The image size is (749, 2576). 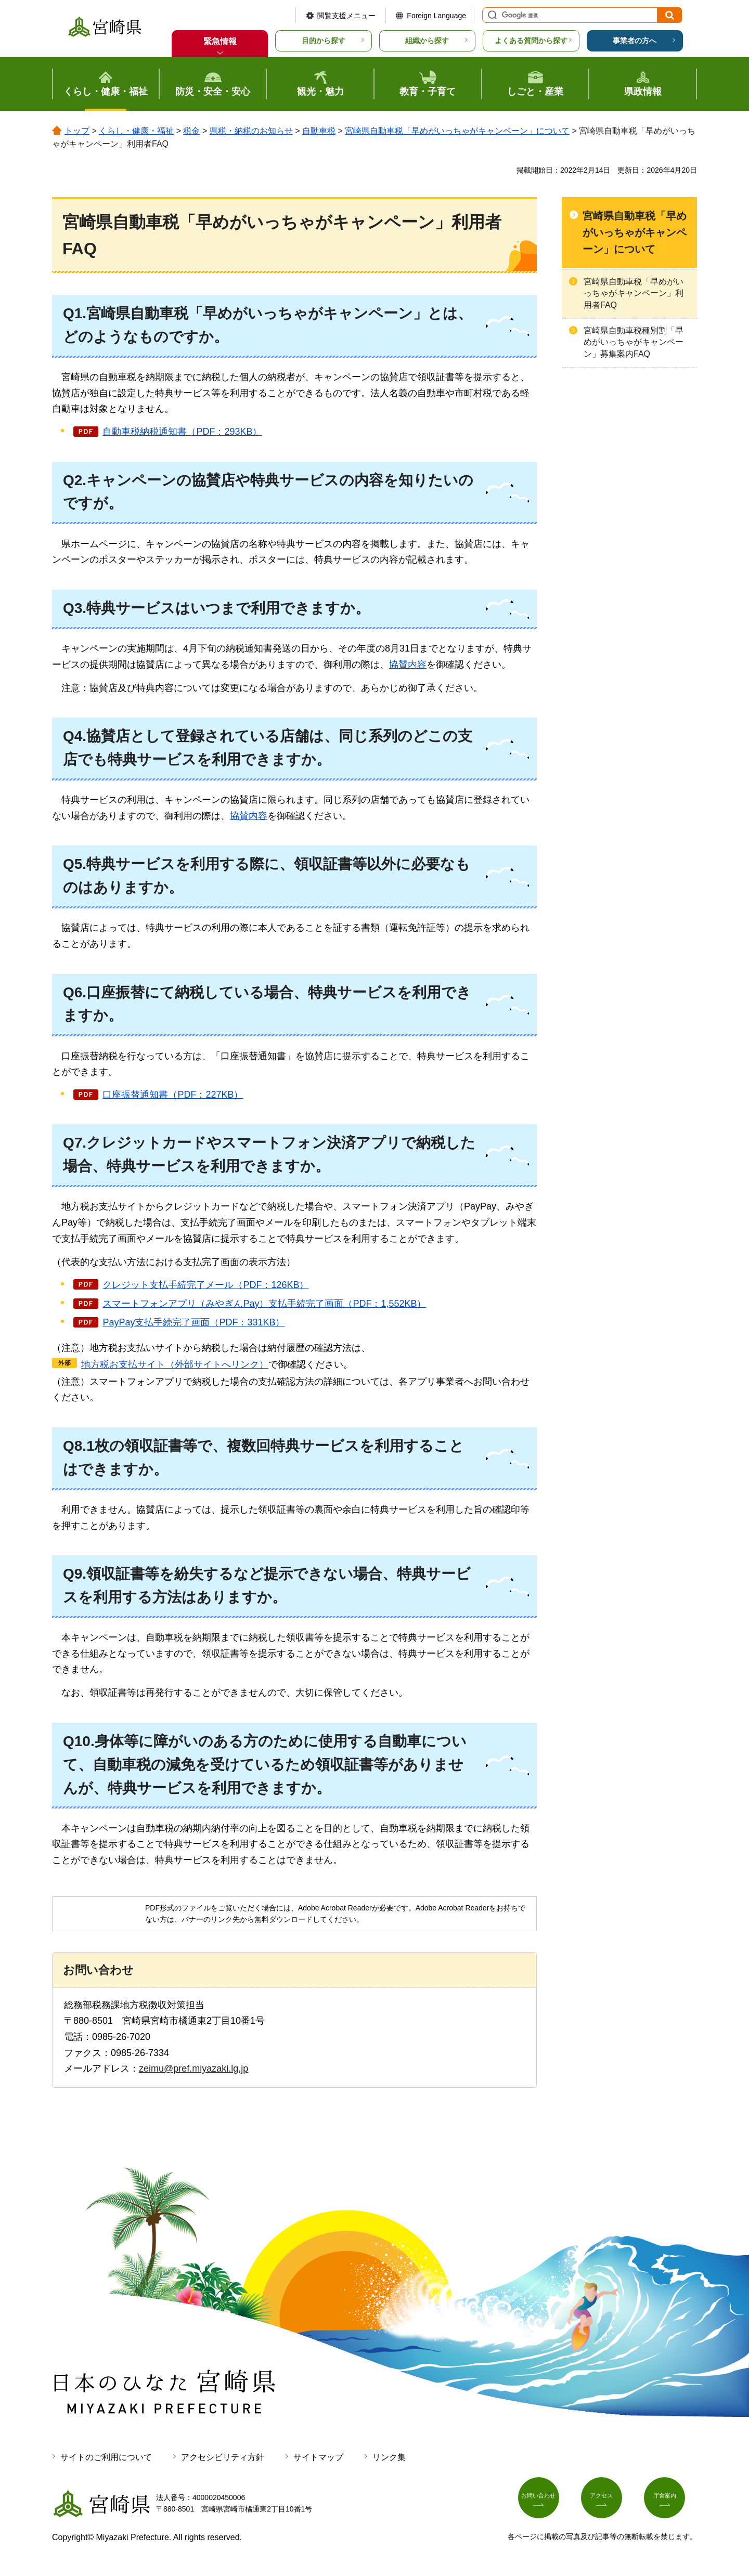 I want to click on 宮崎県自動車税「早めがいっちゃがキャンペーン」について, so click(x=457, y=130).